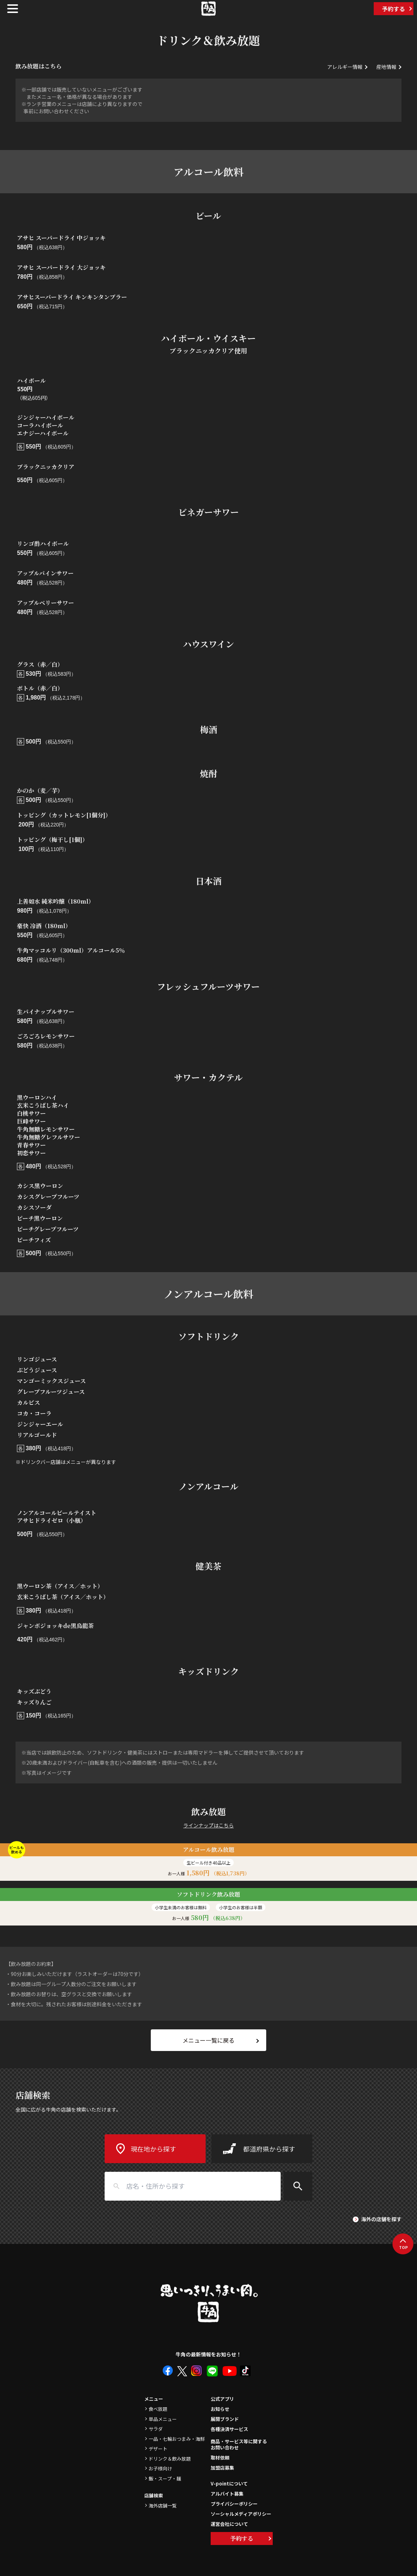 Image resolution: width=417 pixels, height=2576 pixels. I want to click on プライバシーポリシー, so click(234, 2503).